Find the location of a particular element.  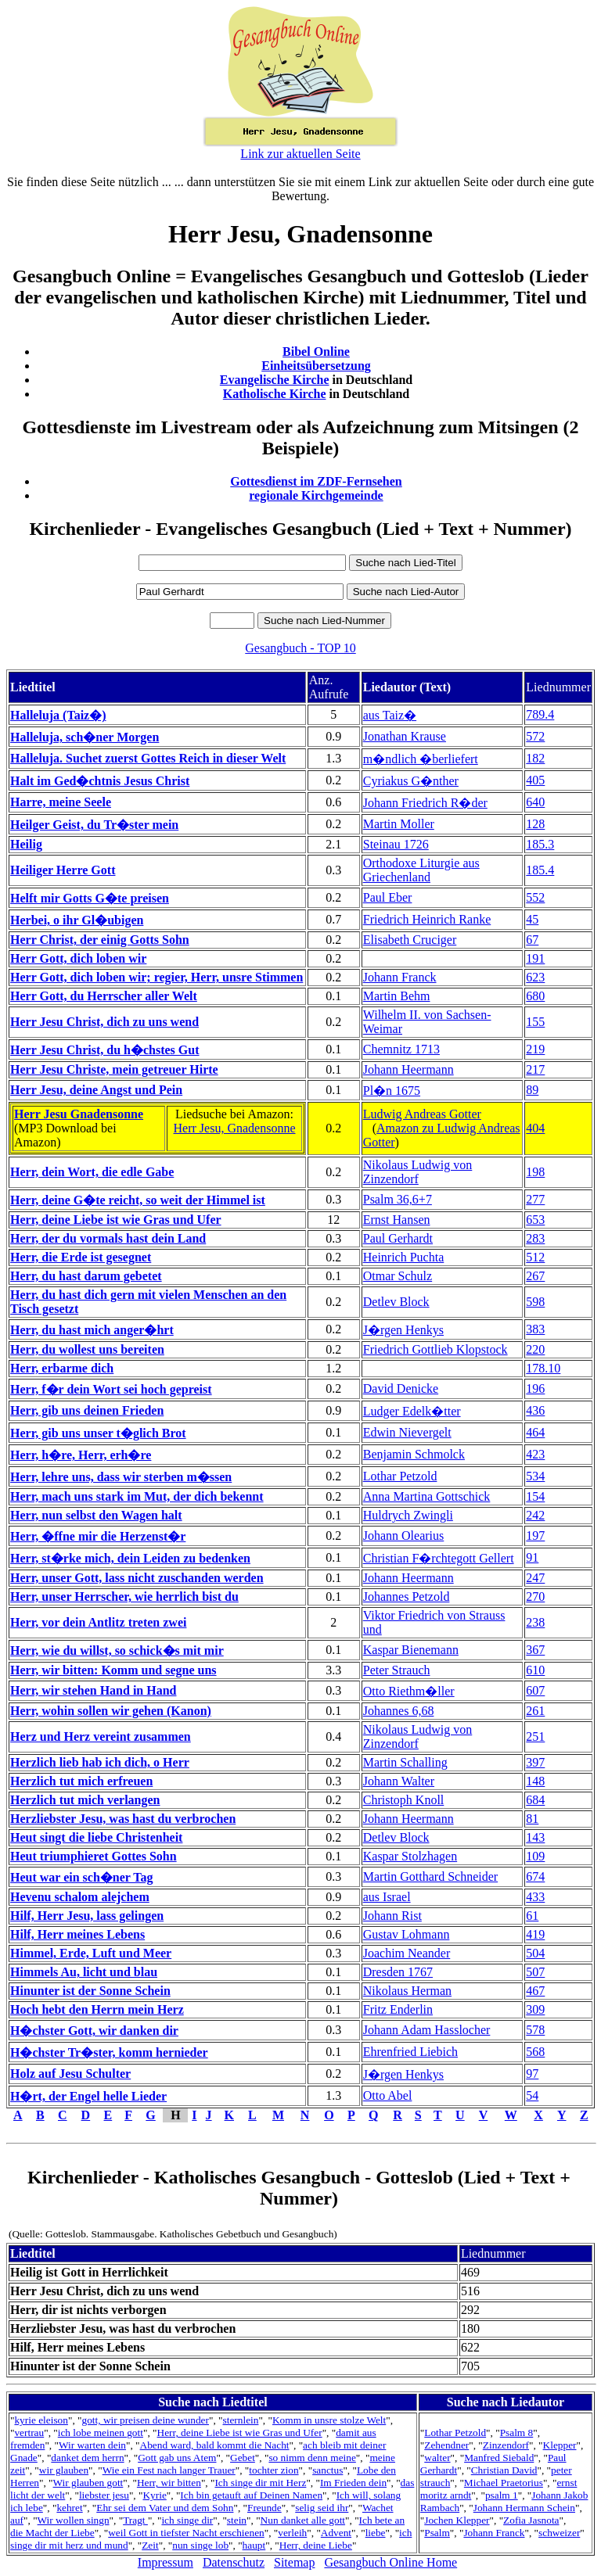

selig seid ihr is located at coordinates (321, 2507).